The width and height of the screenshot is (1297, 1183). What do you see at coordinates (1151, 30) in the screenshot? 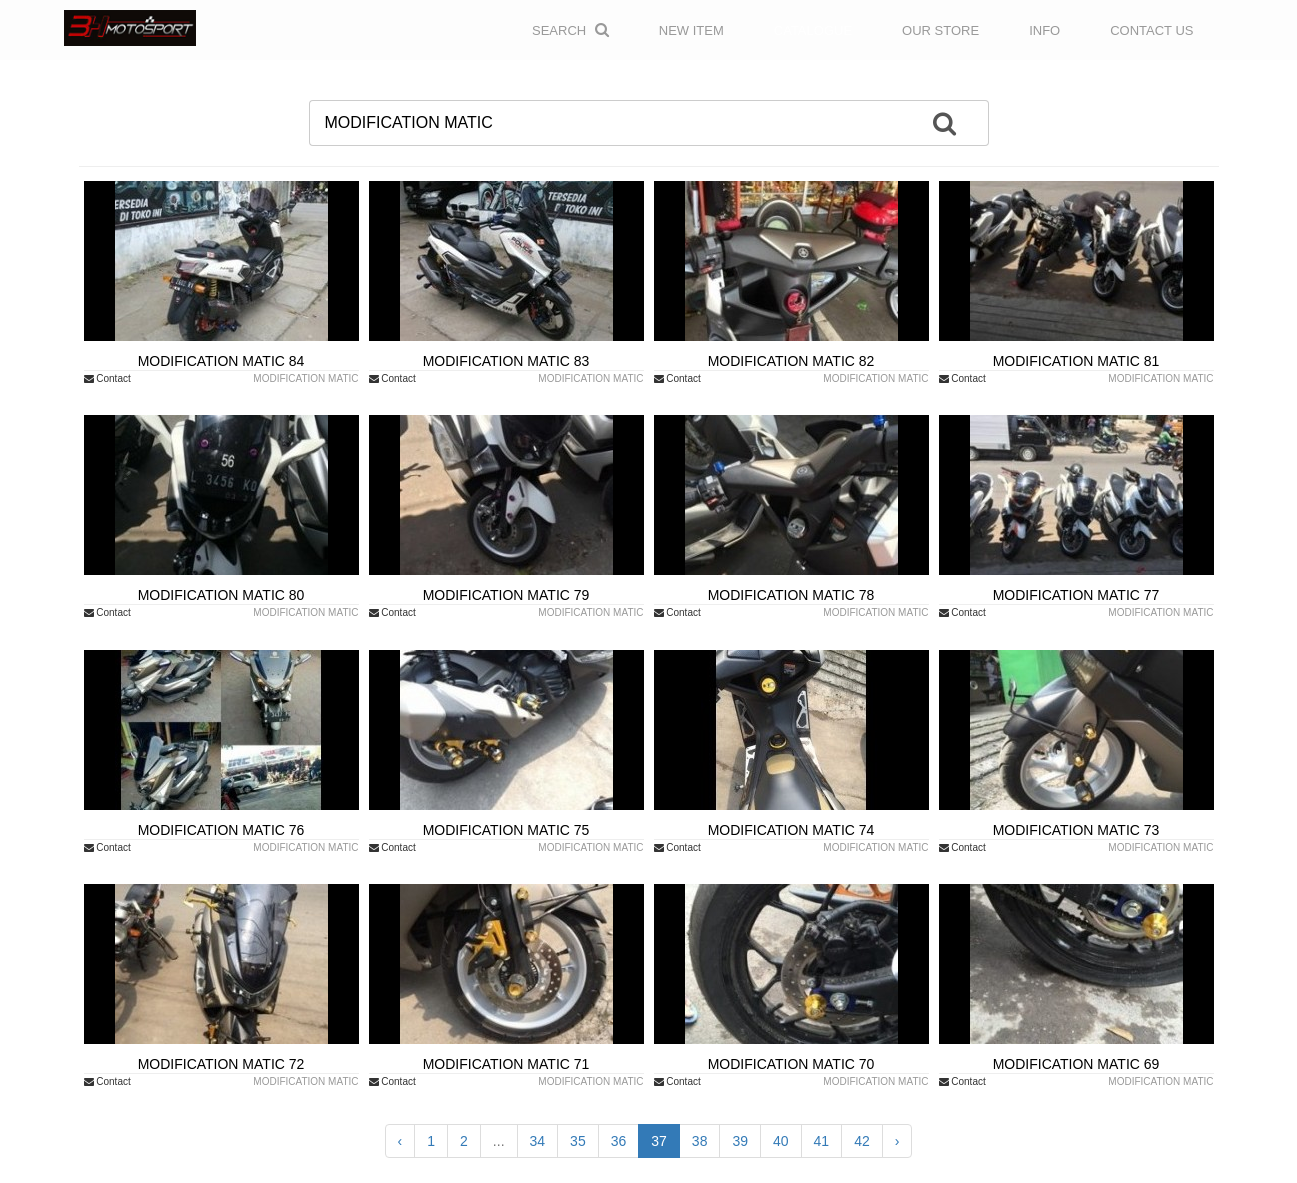
I see `CONTACT US` at bounding box center [1151, 30].